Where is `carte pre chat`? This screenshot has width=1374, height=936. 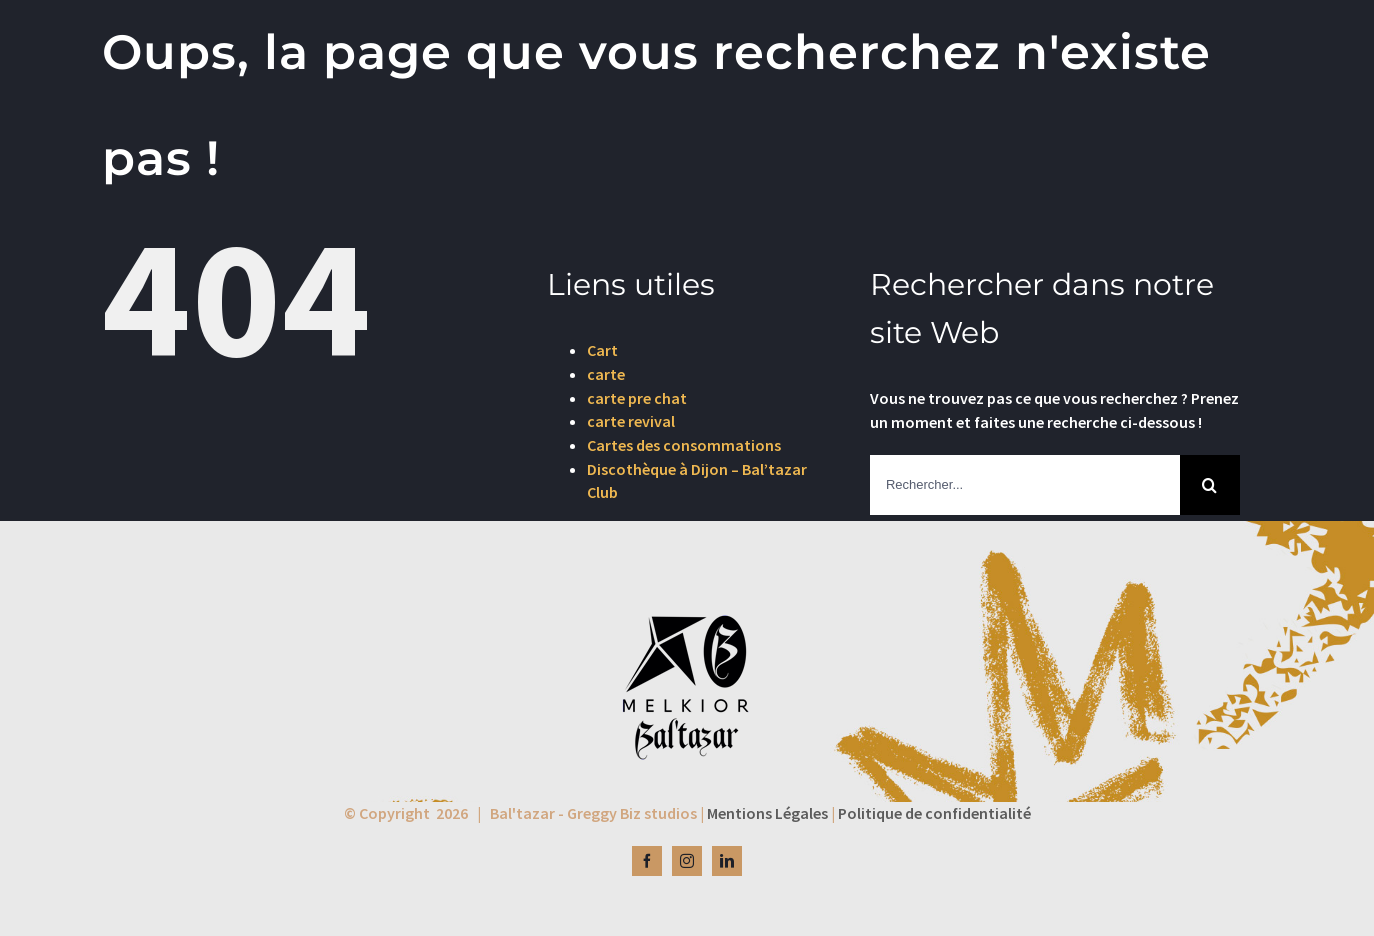
carte pre chat is located at coordinates (637, 398).